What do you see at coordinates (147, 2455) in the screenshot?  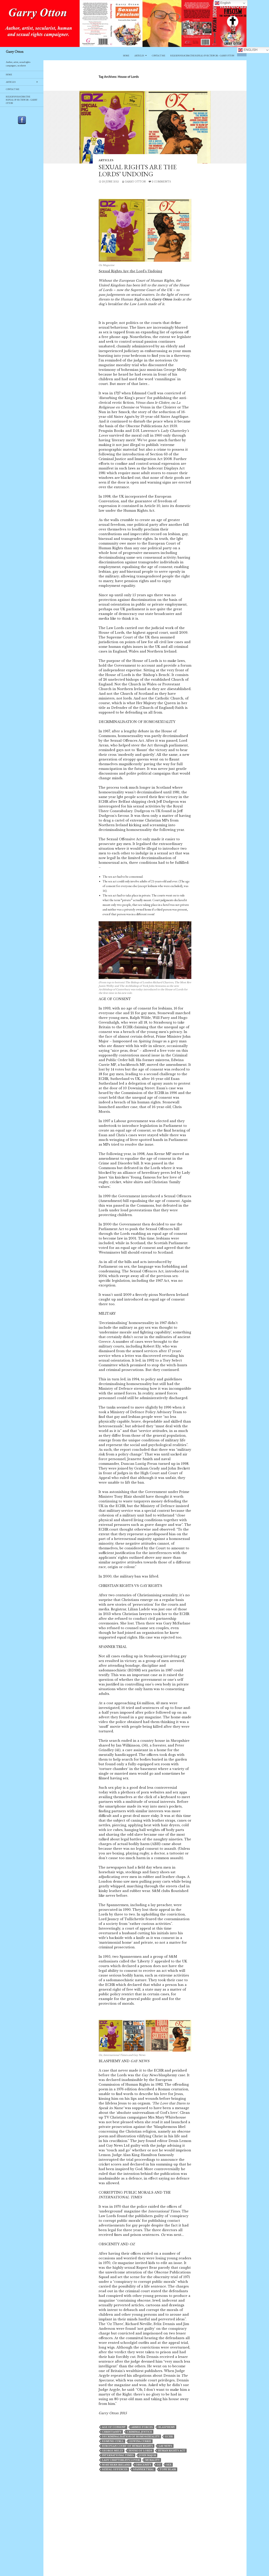 I see `John Major` at bounding box center [147, 2455].